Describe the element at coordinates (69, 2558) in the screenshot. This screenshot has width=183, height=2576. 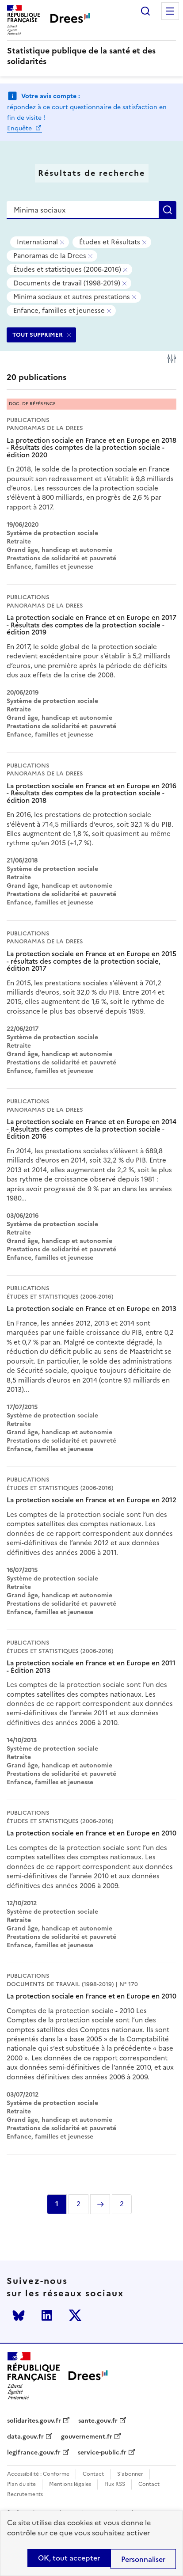
I see `OK, tout accepter` at that location.